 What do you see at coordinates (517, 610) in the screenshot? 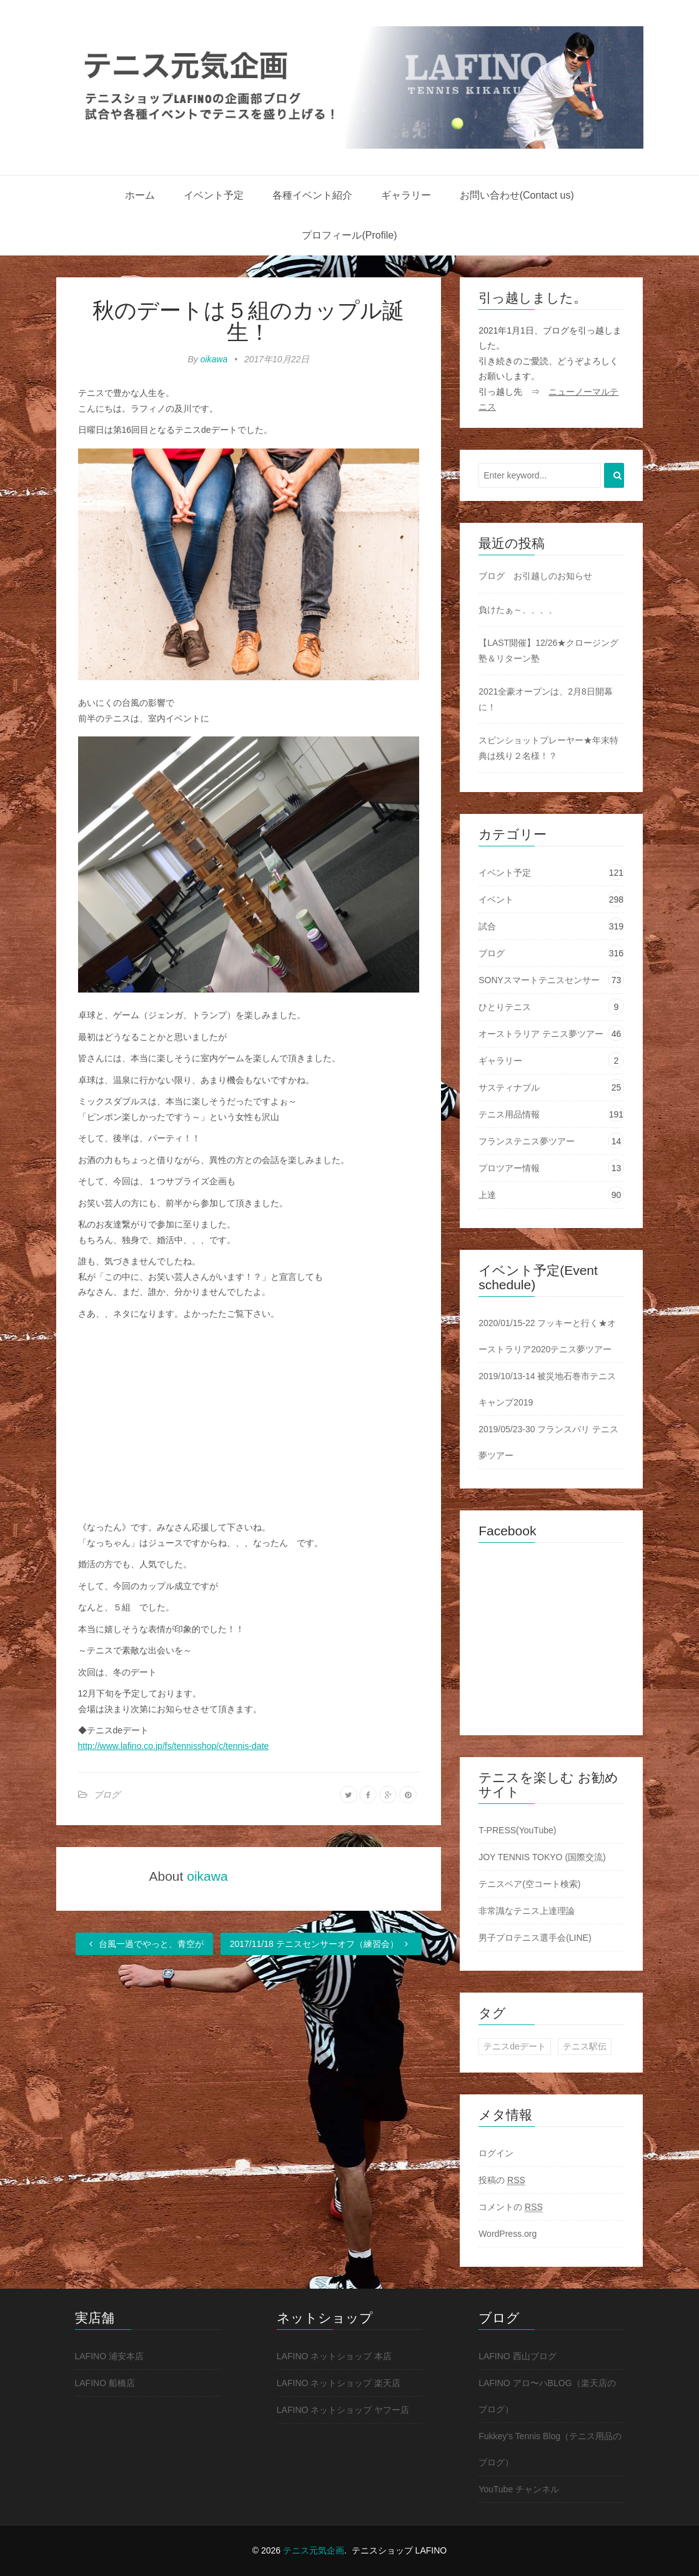
I see `負けたぁ～、、、、` at bounding box center [517, 610].